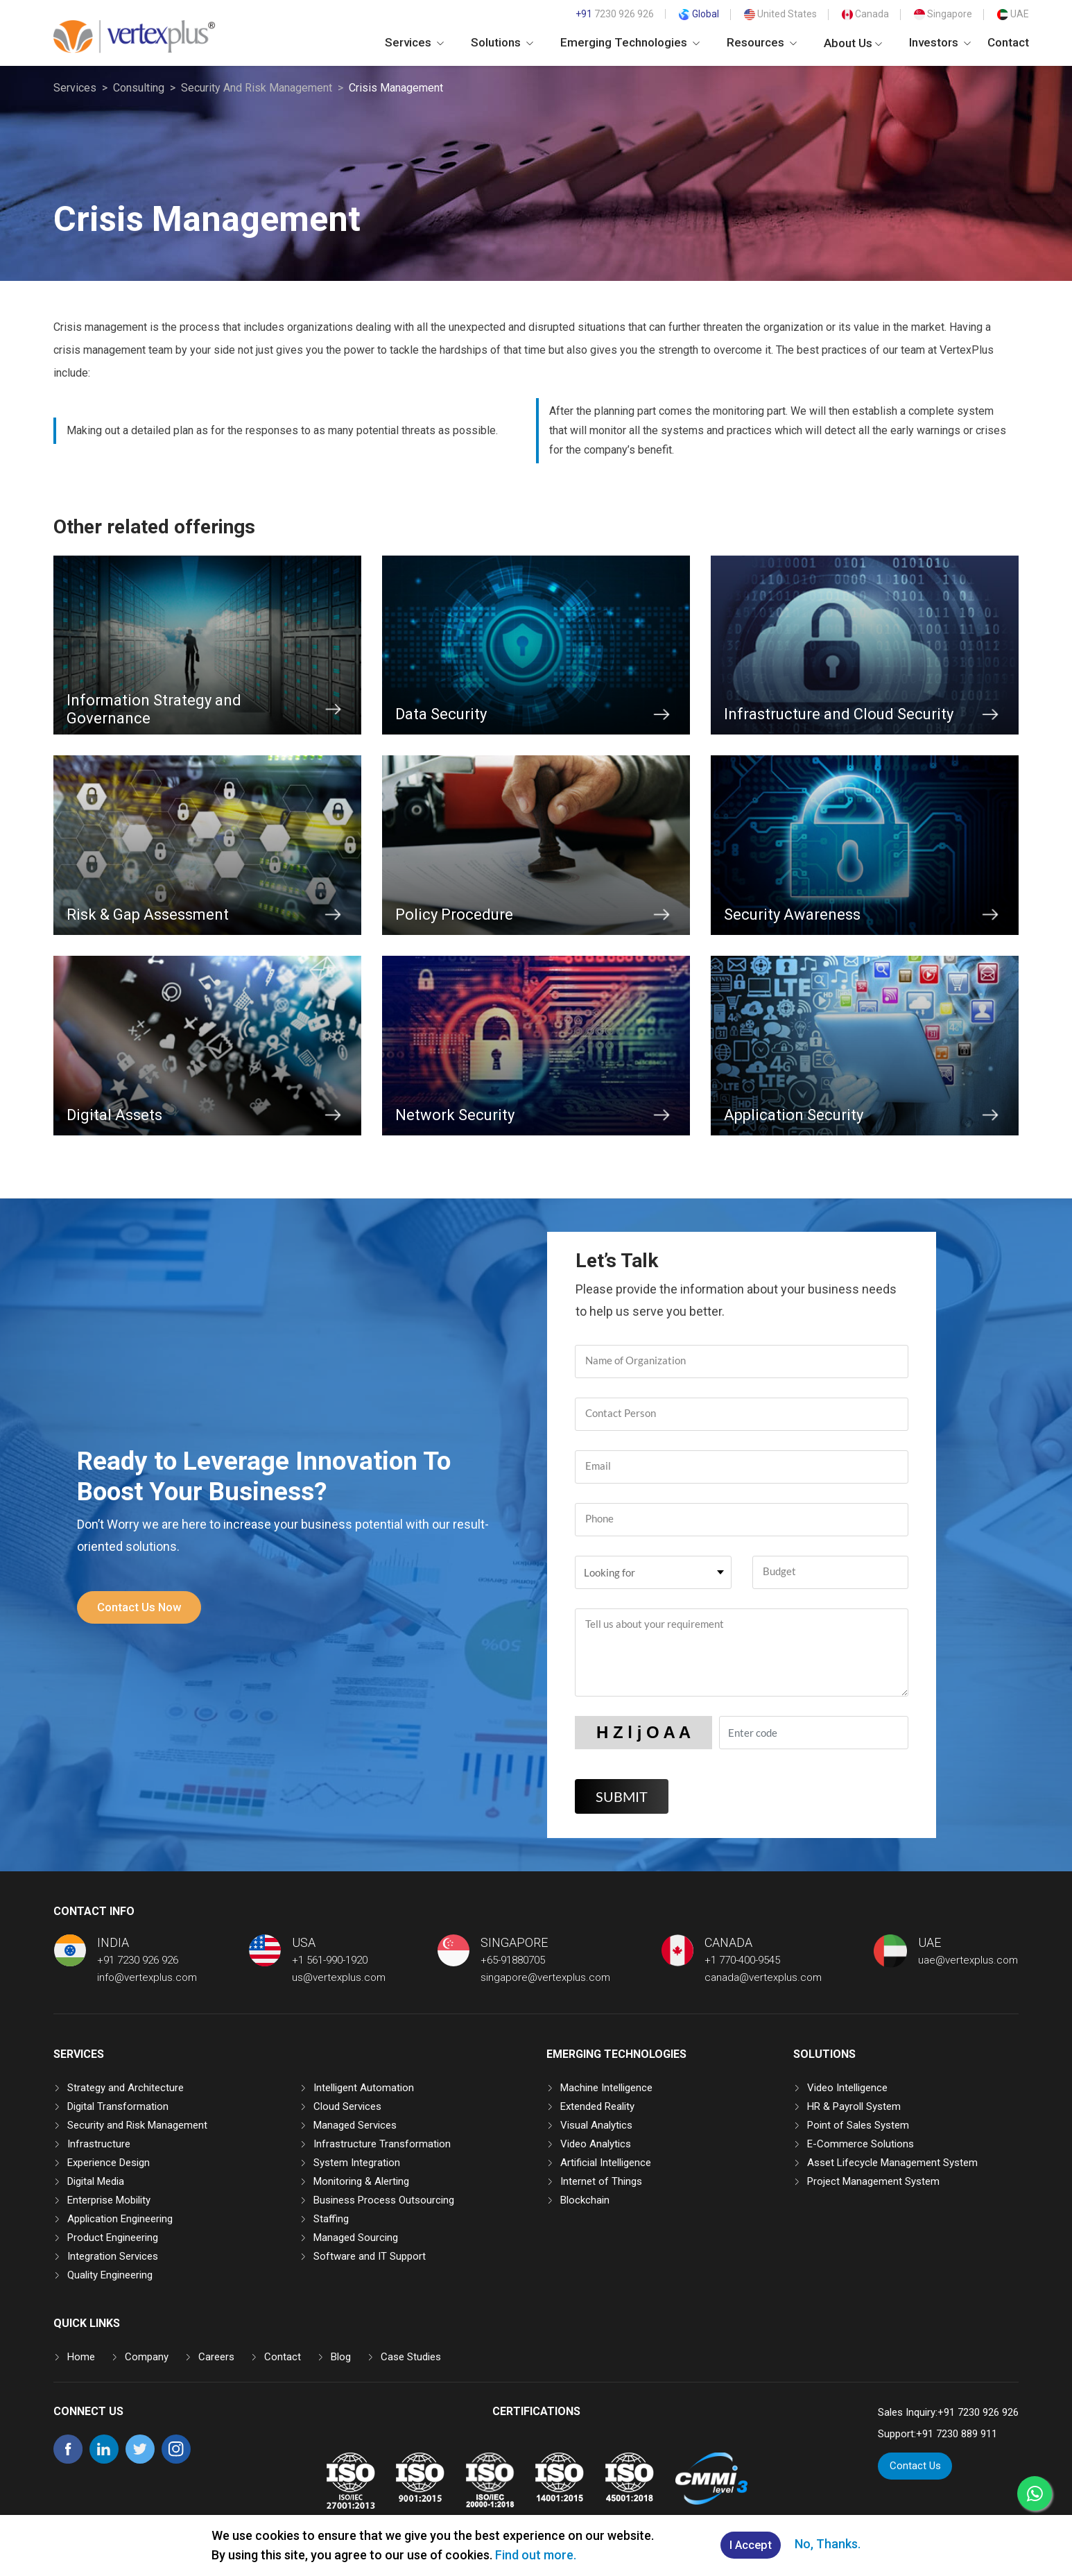  I want to click on Solutions, so click(502, 42).